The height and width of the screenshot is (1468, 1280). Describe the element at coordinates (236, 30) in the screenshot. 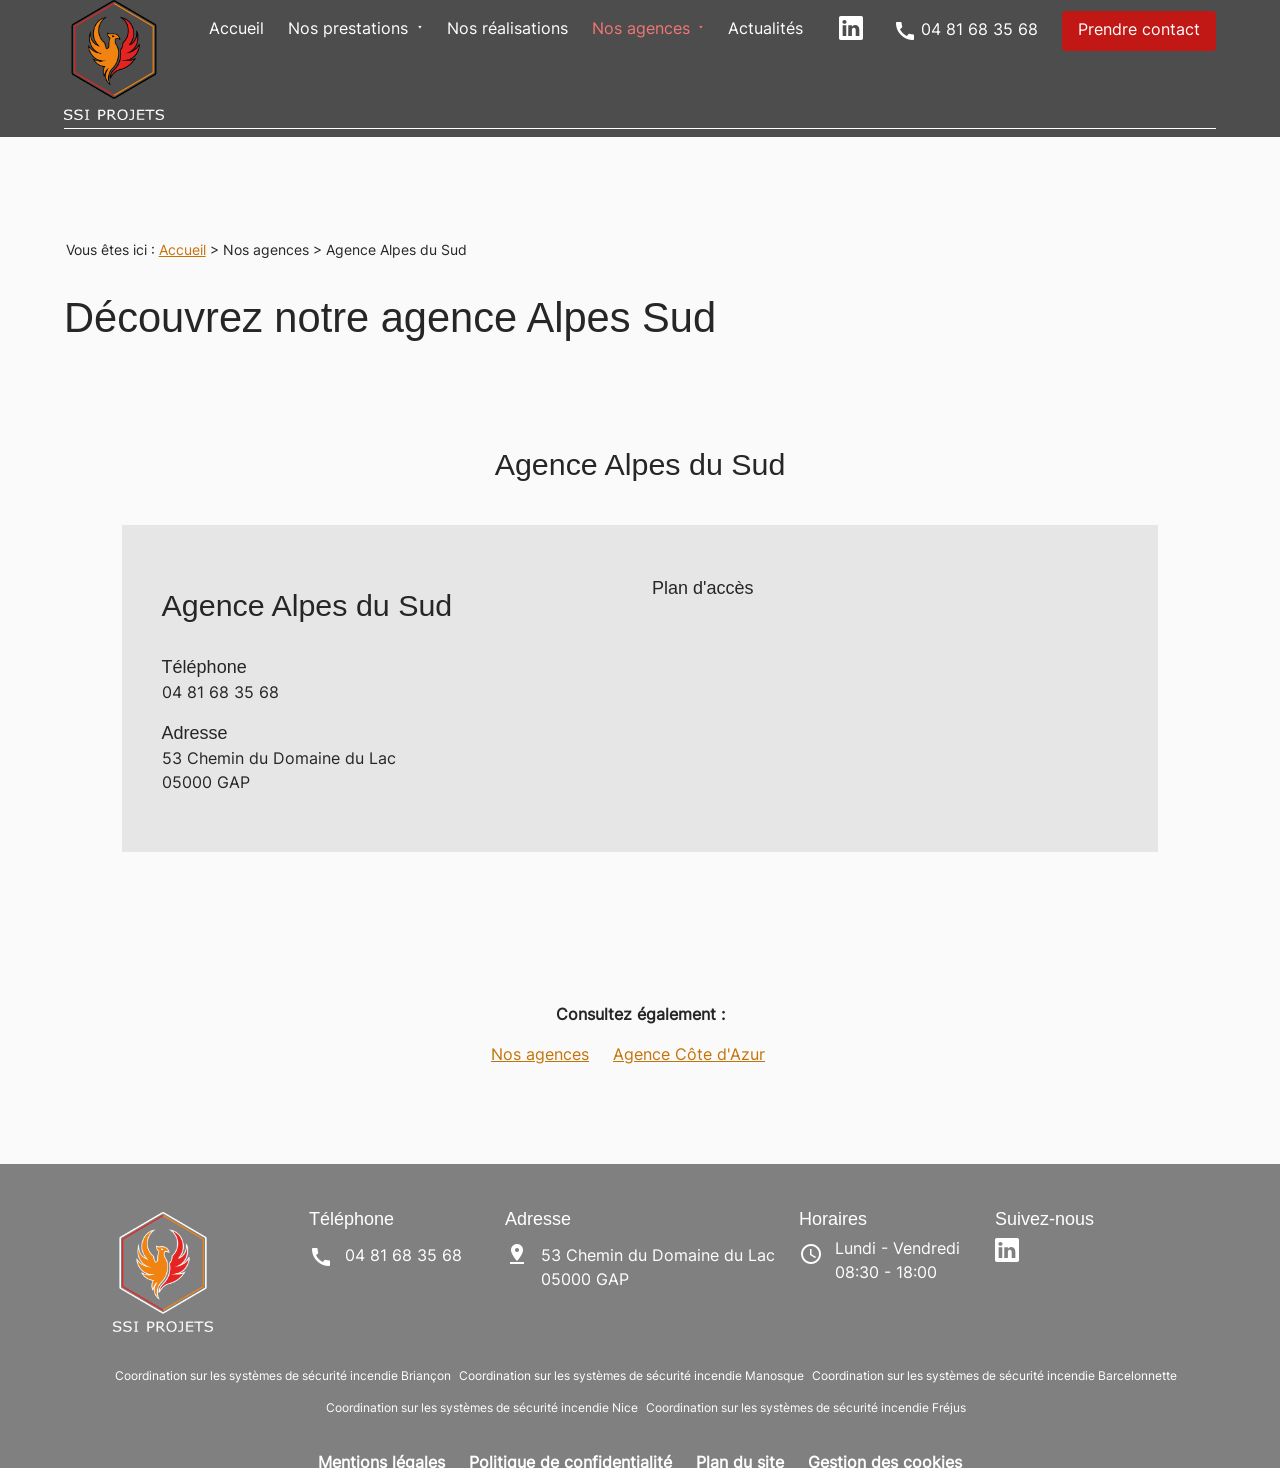

I see `Accueil` at that location.